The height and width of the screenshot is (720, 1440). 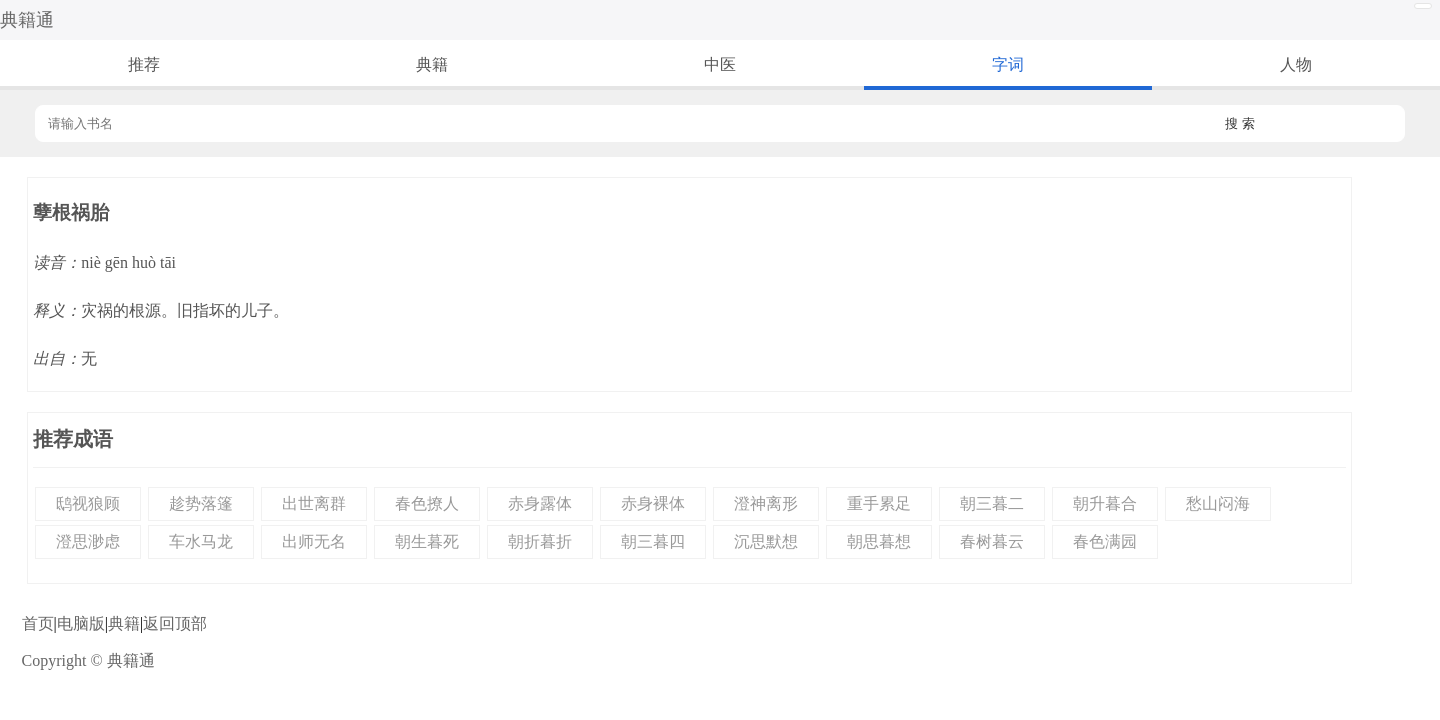 I want to click on 朝升暮合, so click(x=1105, y=503).